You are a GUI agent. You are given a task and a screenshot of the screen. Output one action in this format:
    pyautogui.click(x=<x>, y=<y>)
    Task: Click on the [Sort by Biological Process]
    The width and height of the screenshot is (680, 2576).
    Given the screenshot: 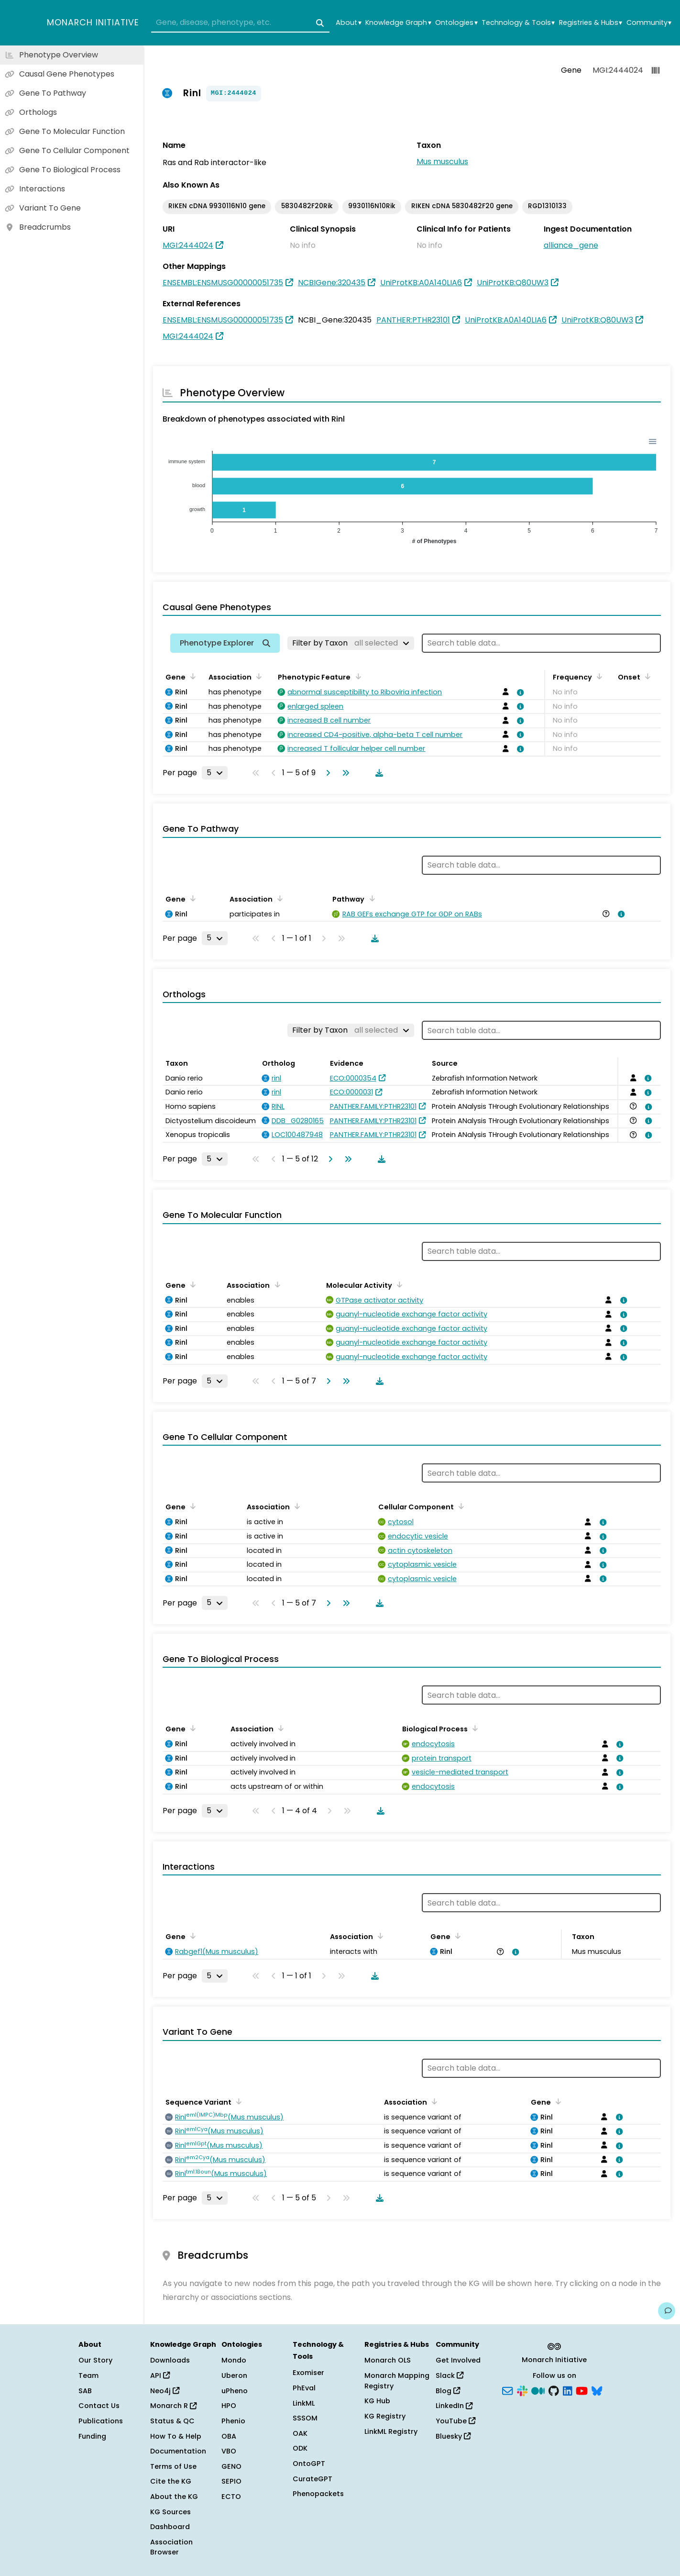 What is the action you would take?
    pyautogui.click(x=473, y=1728)
    